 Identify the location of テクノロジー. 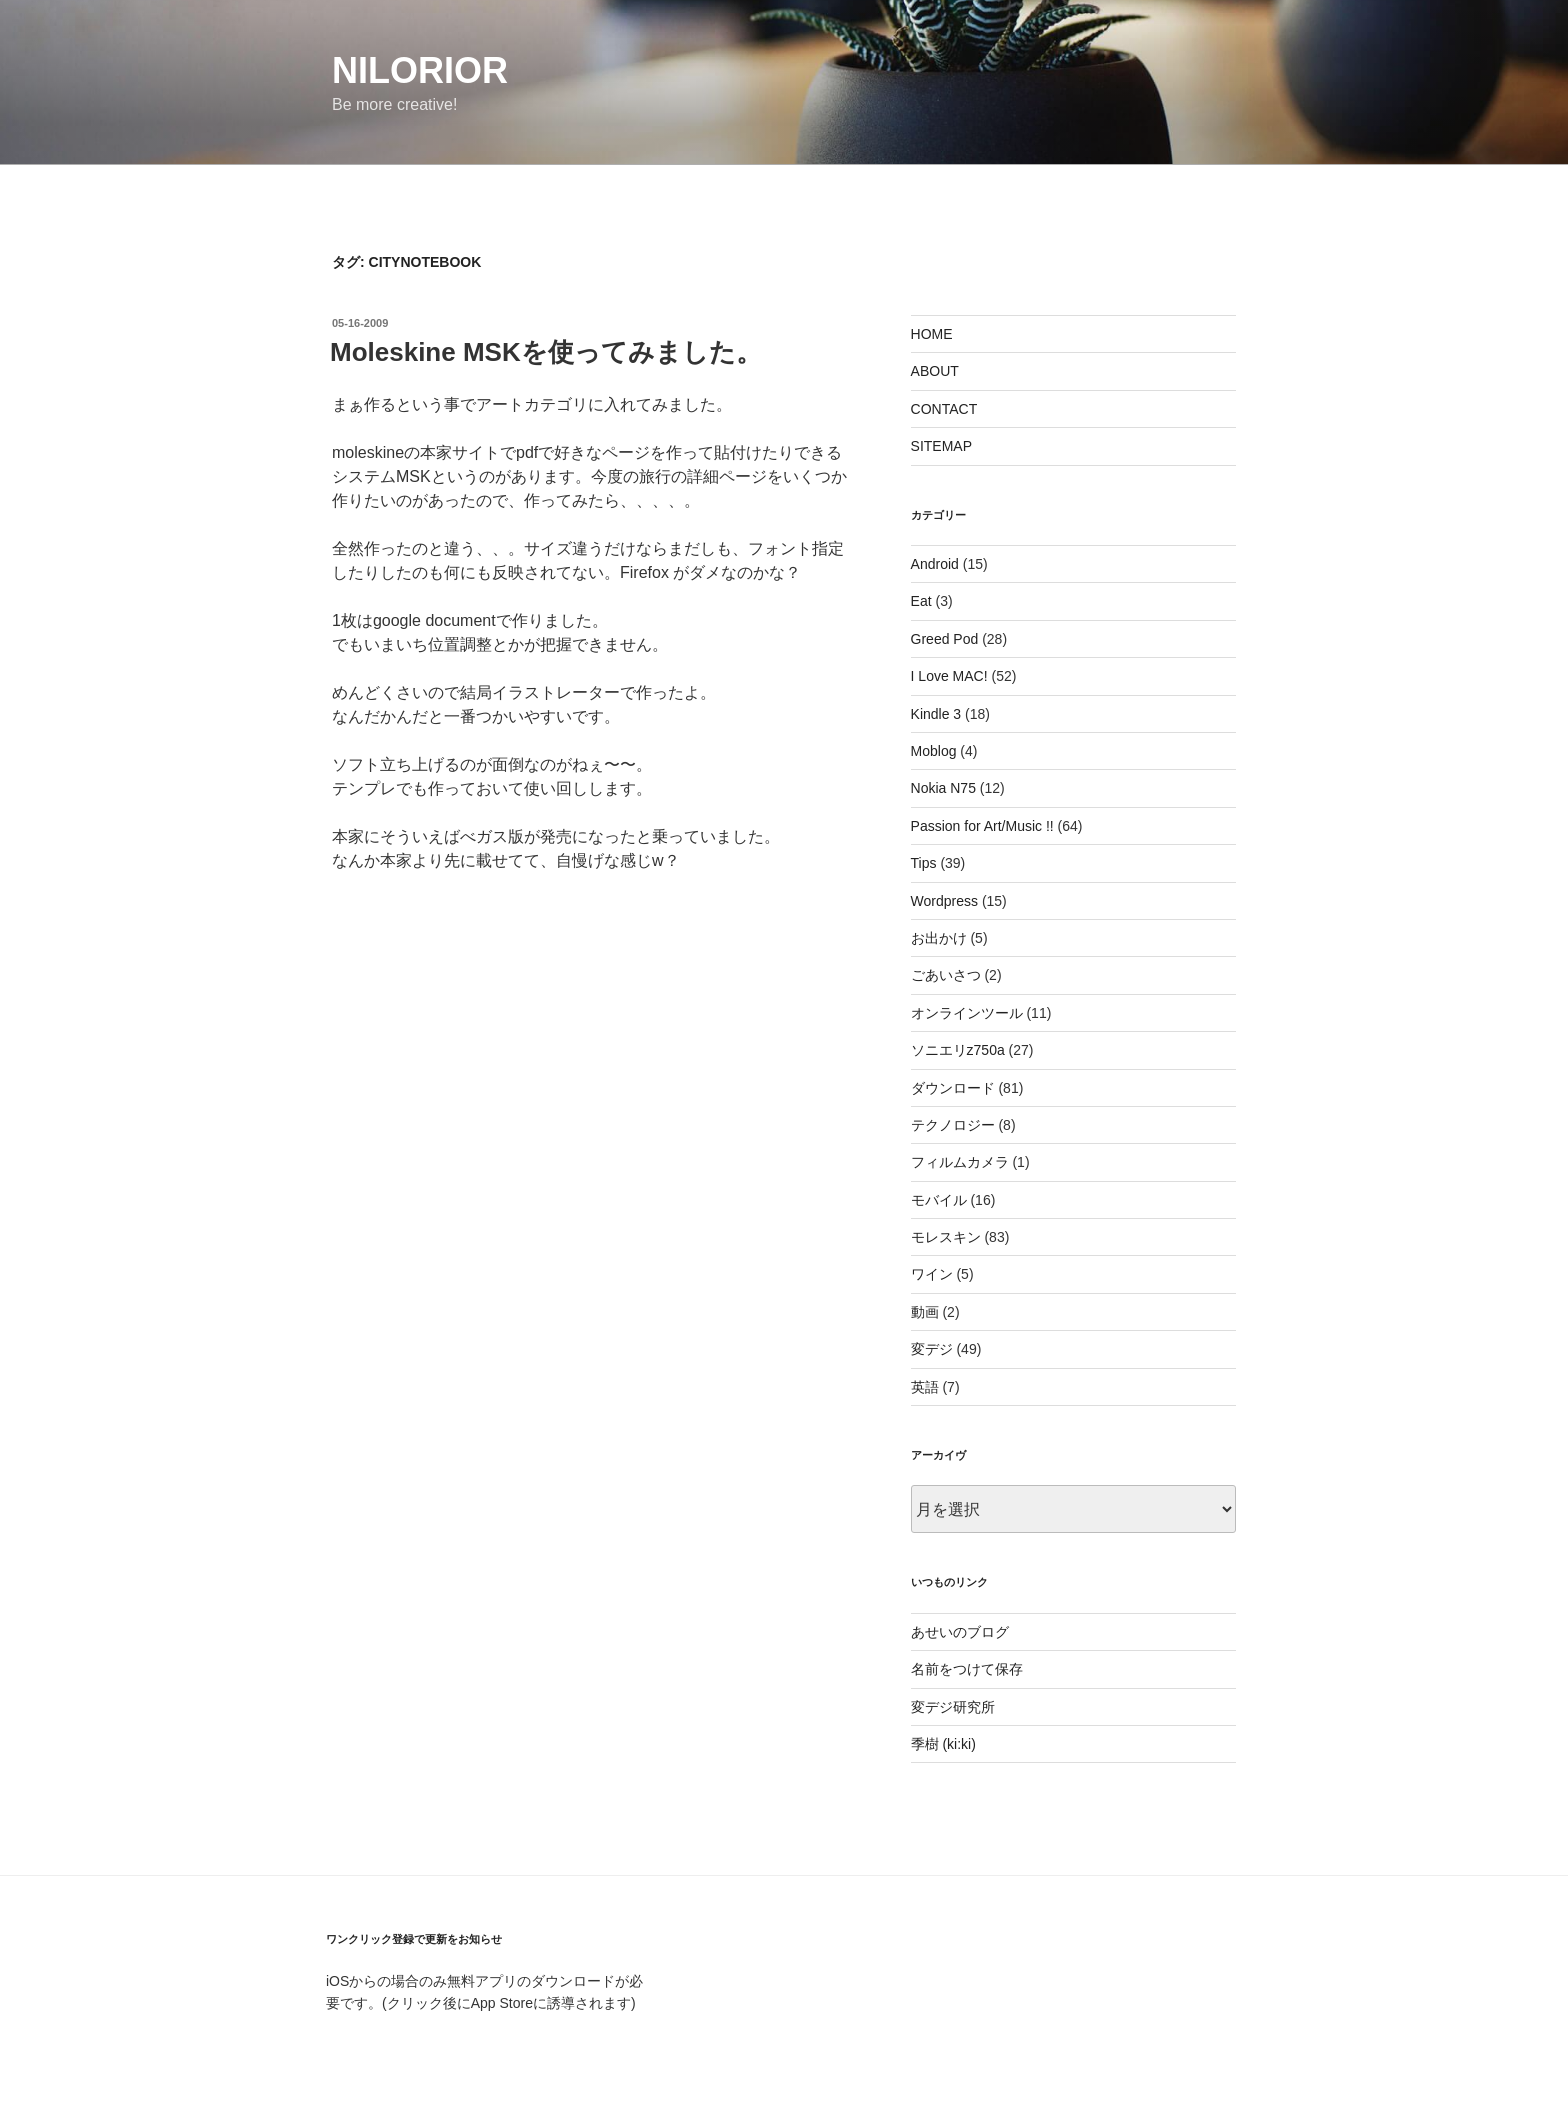
(953, 1125).